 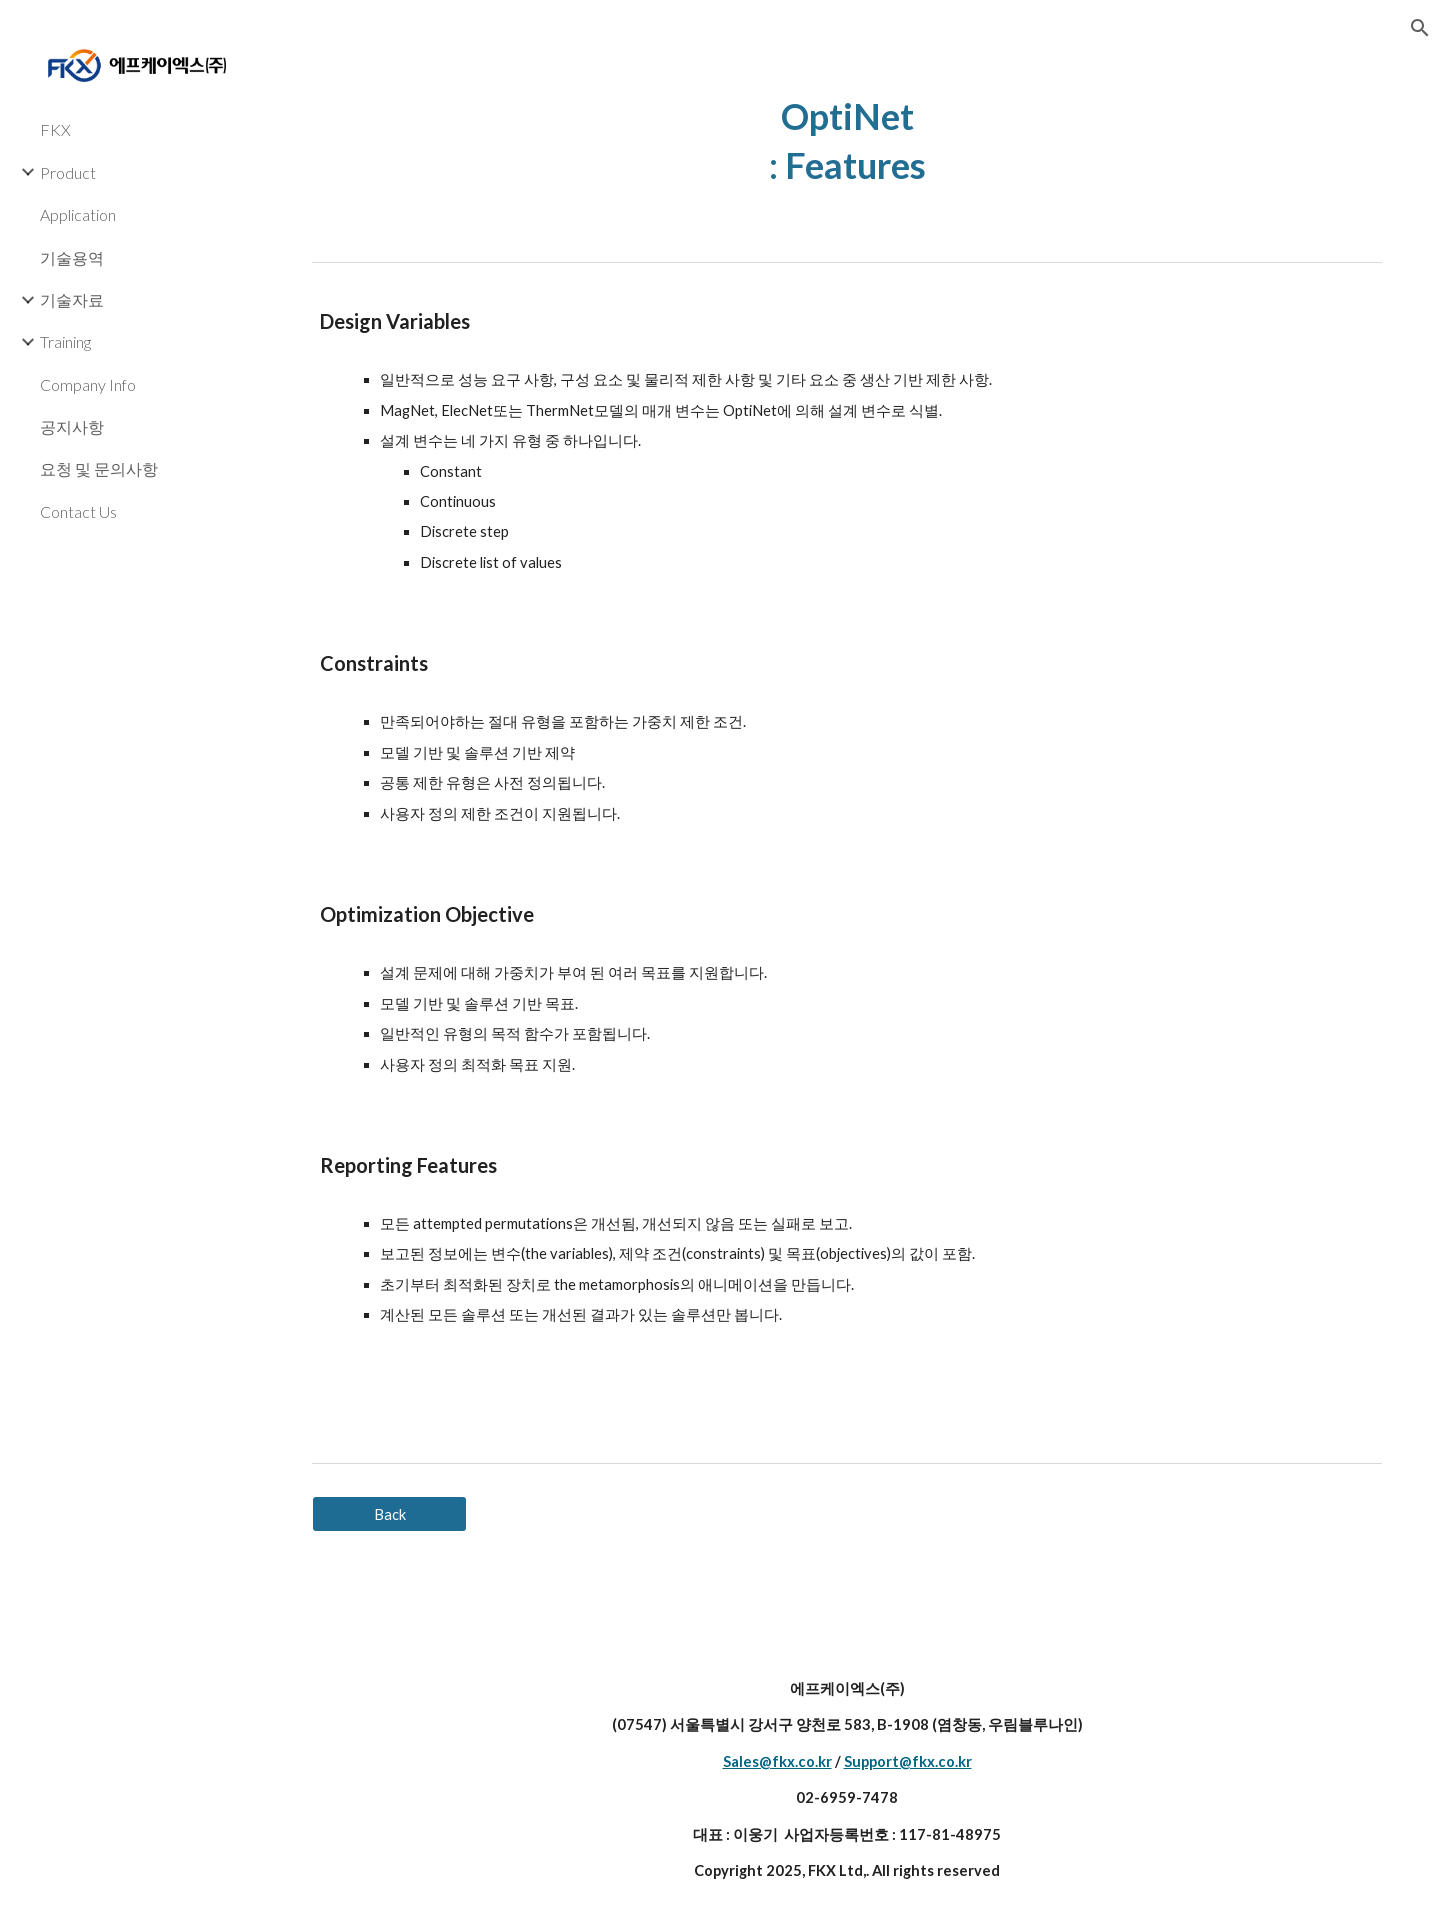 I want to click on [main], so click(x=847, y=140).